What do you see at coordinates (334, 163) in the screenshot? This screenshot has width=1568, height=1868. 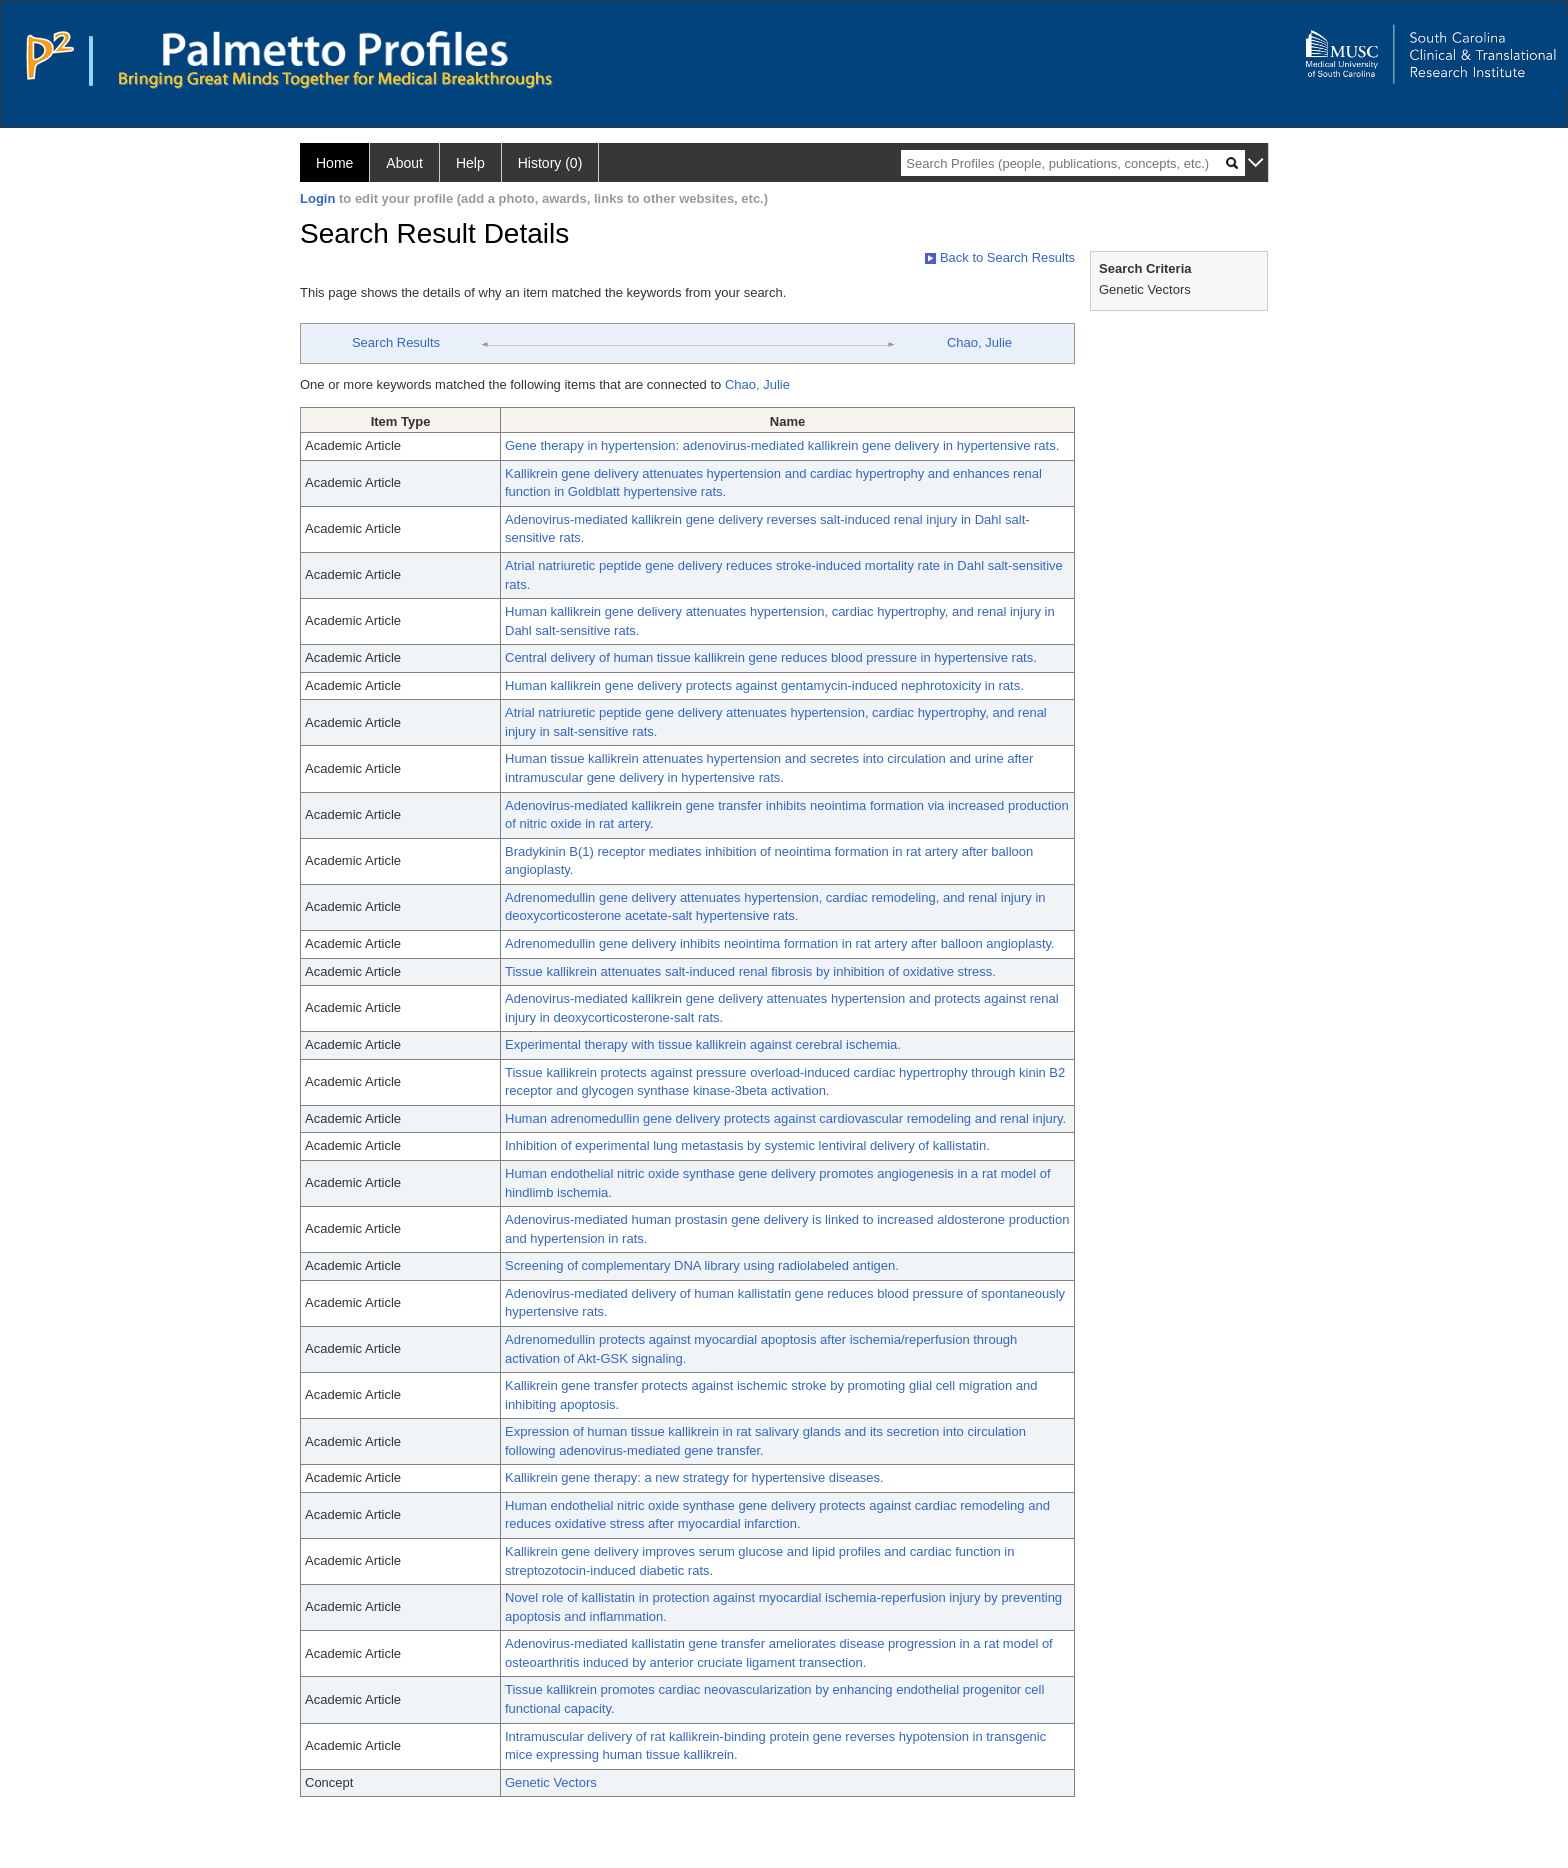 I see `Home` at bounding box center [334, 163].